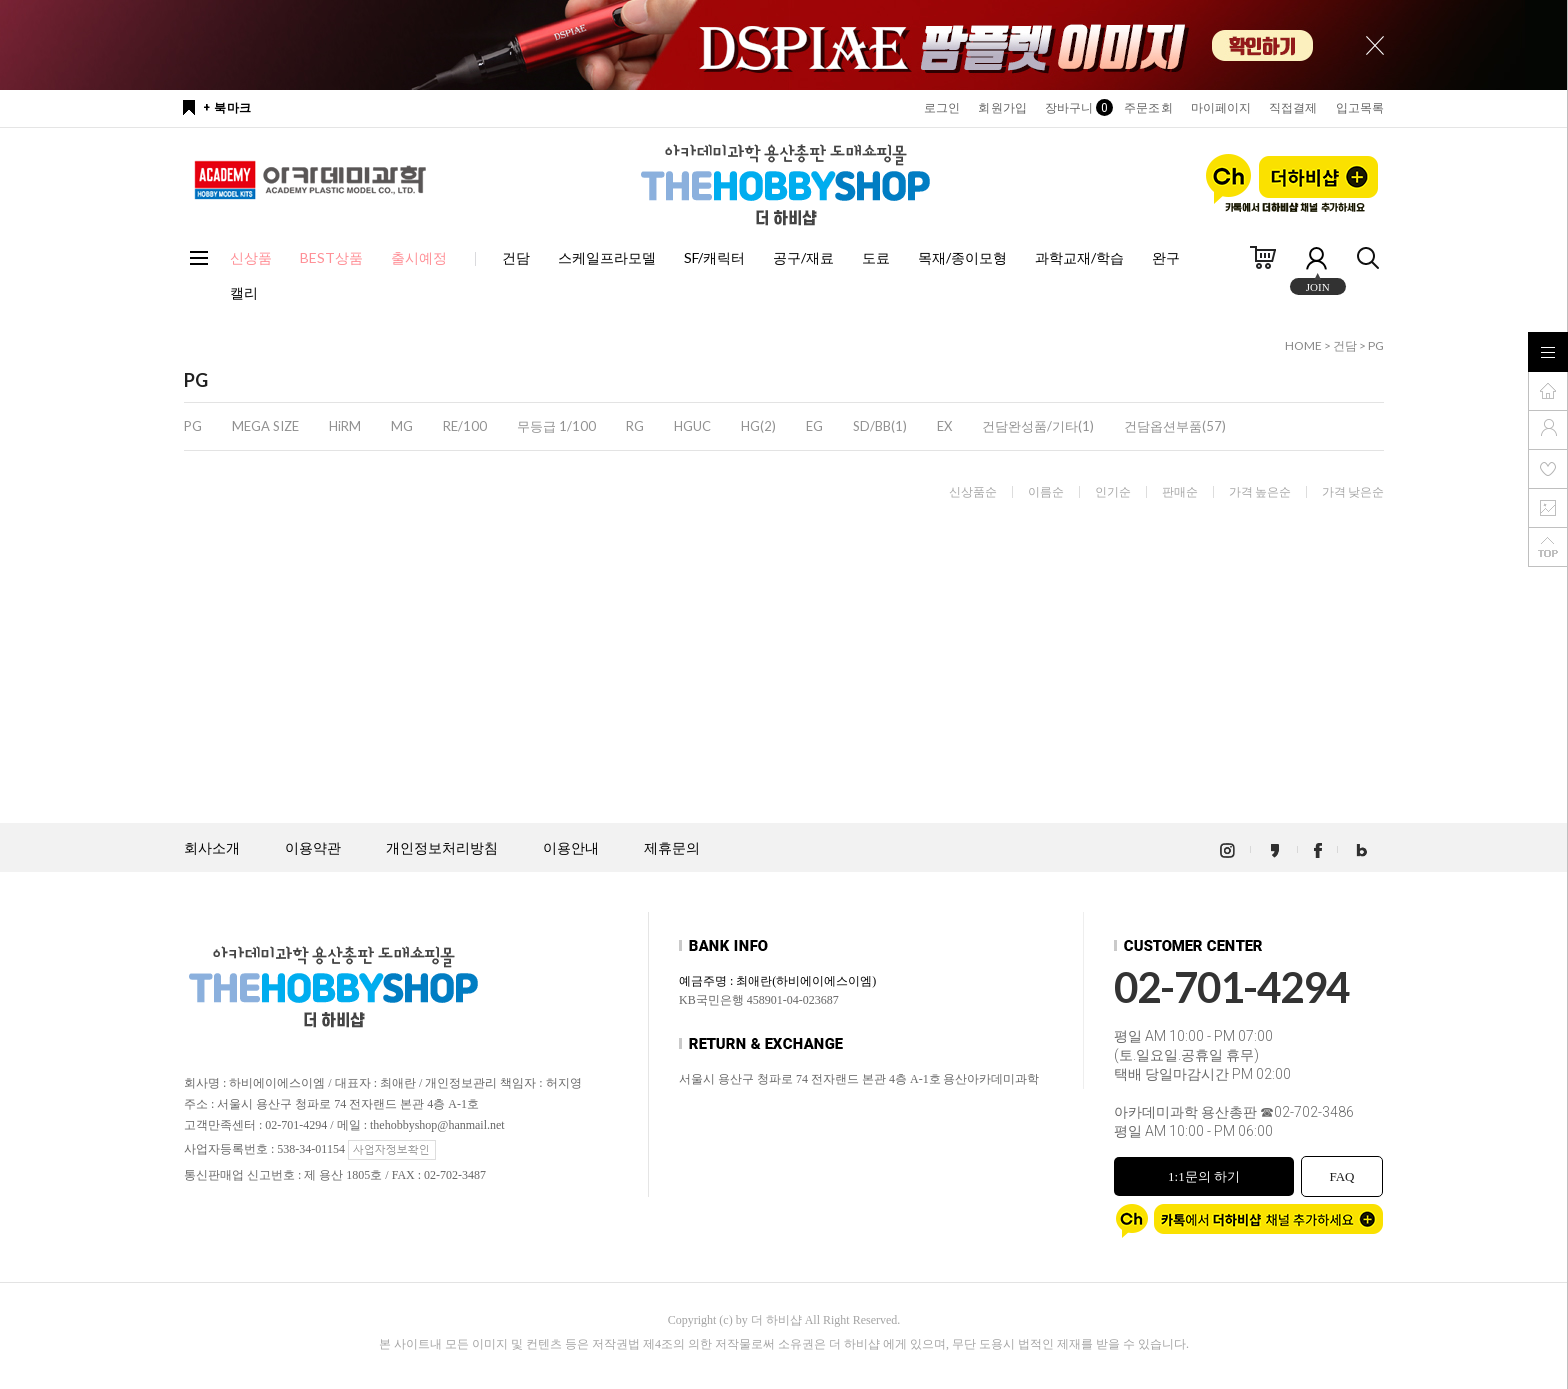  What do you see at coordinates (944, 426) in the screenshot?
I see `EX` at bounding box center [944, 426].